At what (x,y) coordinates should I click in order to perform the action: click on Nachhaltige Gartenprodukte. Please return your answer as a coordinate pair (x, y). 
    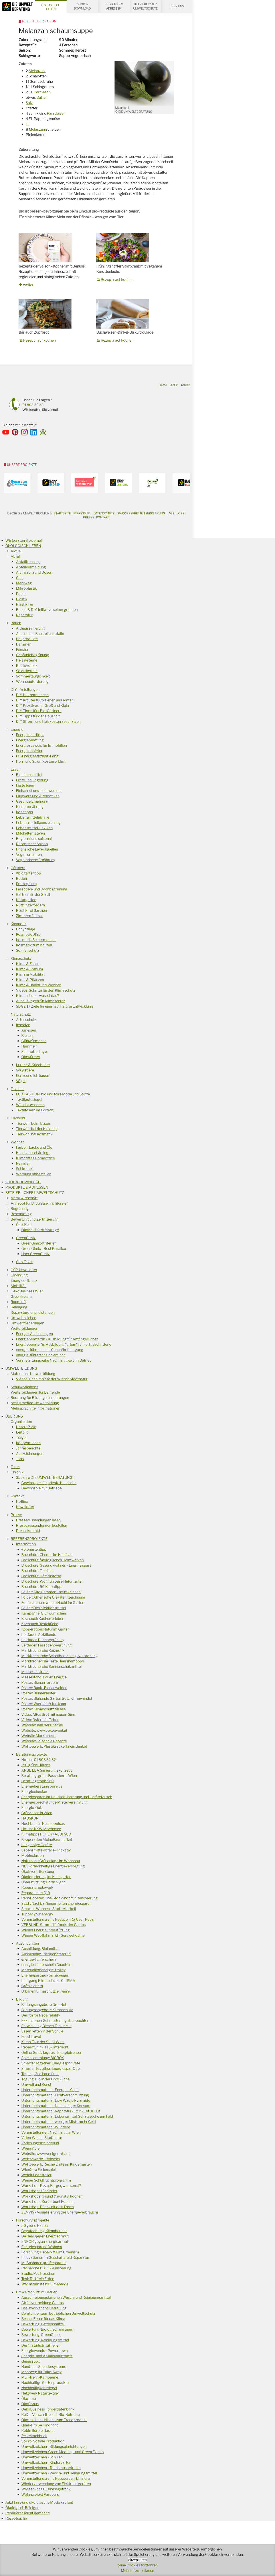
    Looking at the image, I should click on (45, 2435).